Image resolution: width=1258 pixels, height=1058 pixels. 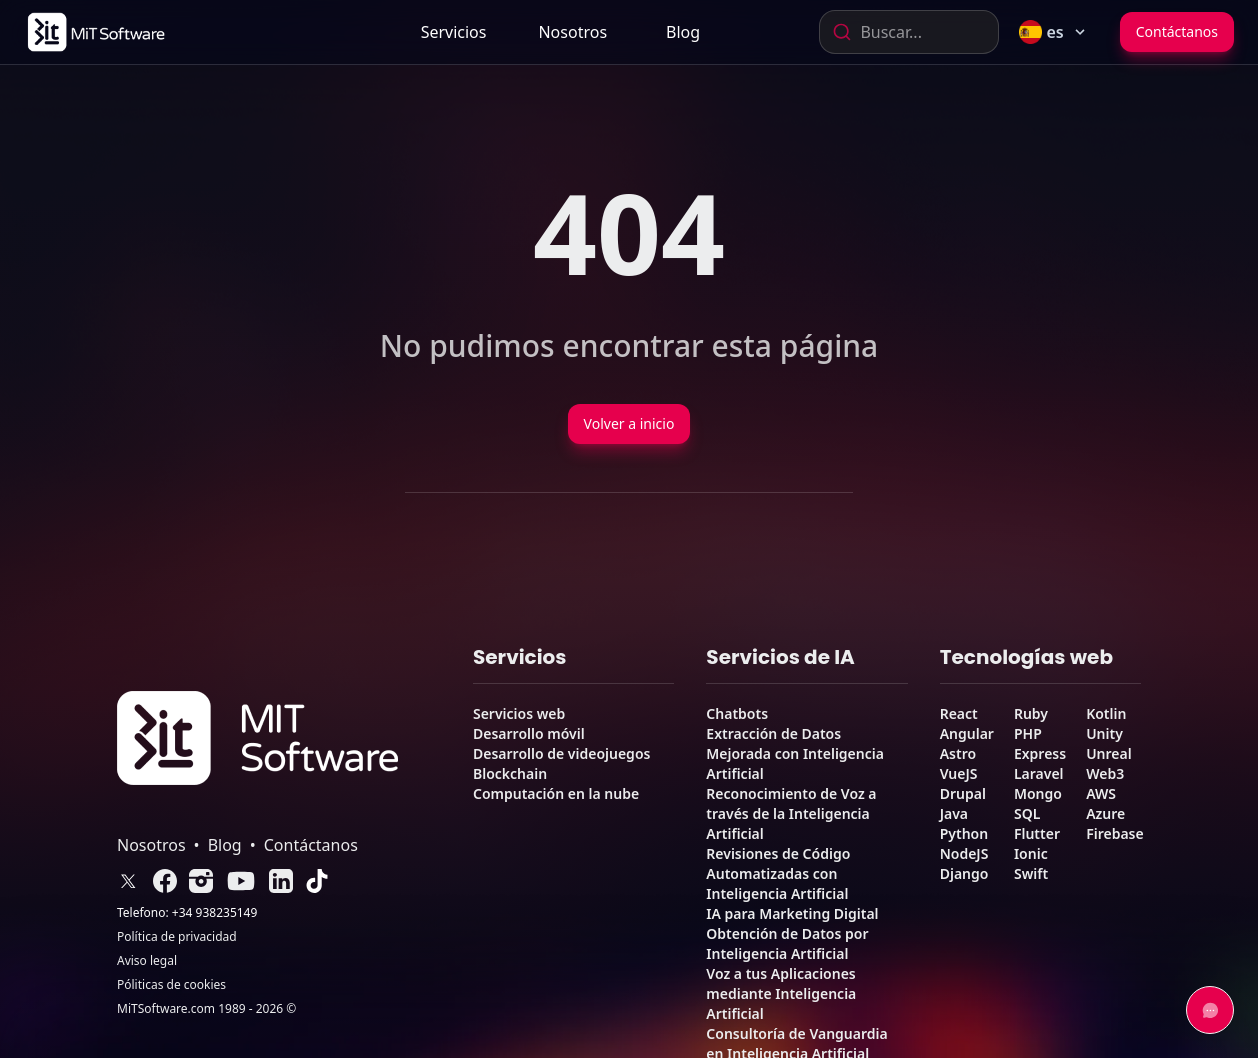 I want to click on Computación en la nube, so click(x=556, y=793).